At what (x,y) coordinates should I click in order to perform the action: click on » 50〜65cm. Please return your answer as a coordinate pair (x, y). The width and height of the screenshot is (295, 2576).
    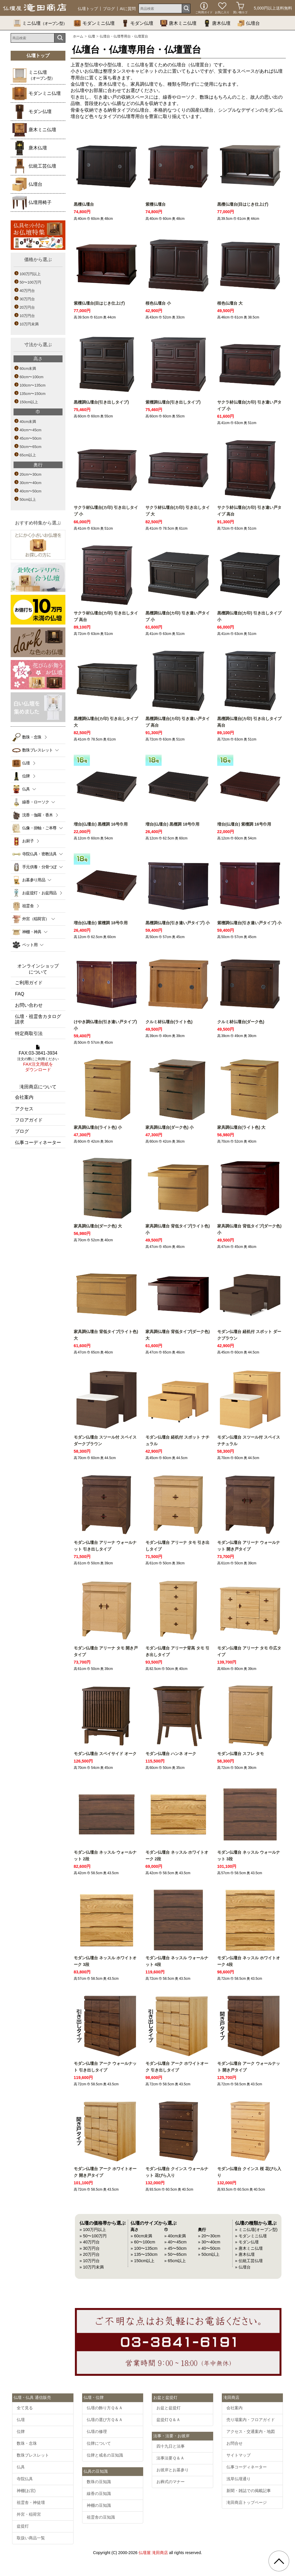
    Looking at the image, I should click on (175, 2254).